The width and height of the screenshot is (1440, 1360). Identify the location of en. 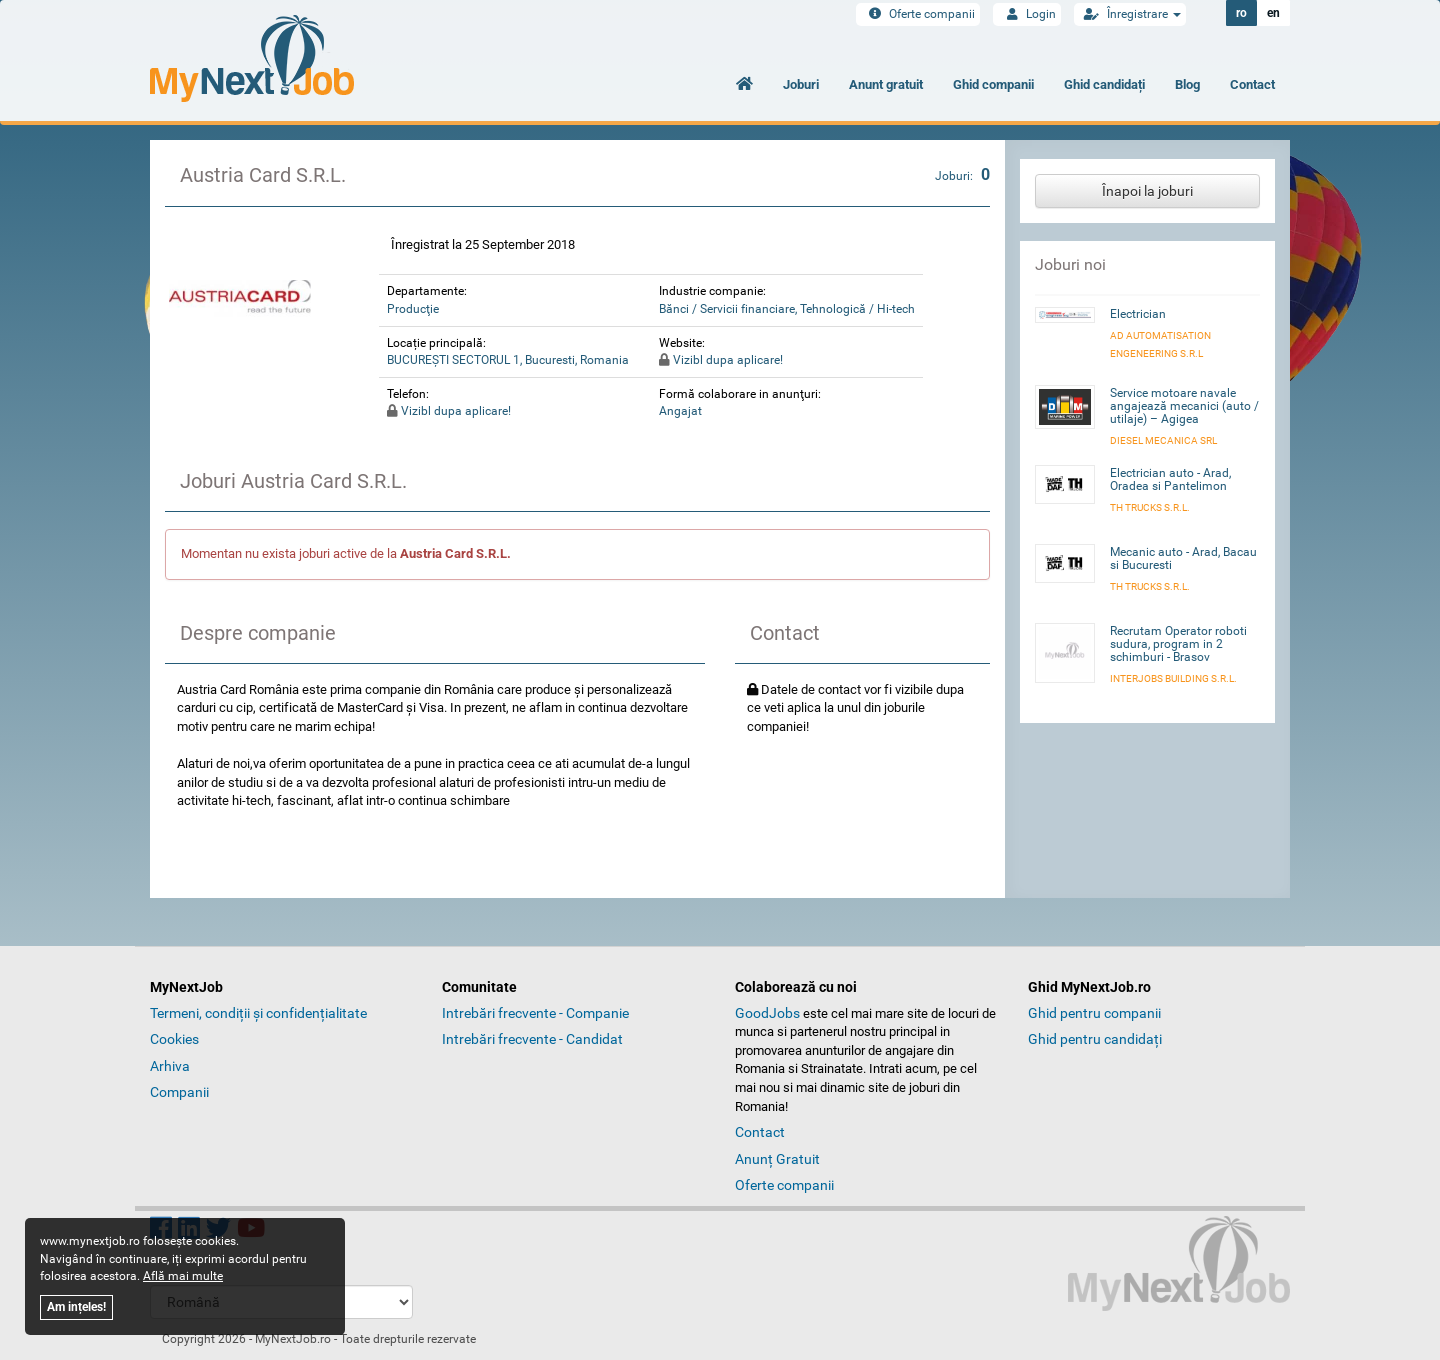
(1273, 13).